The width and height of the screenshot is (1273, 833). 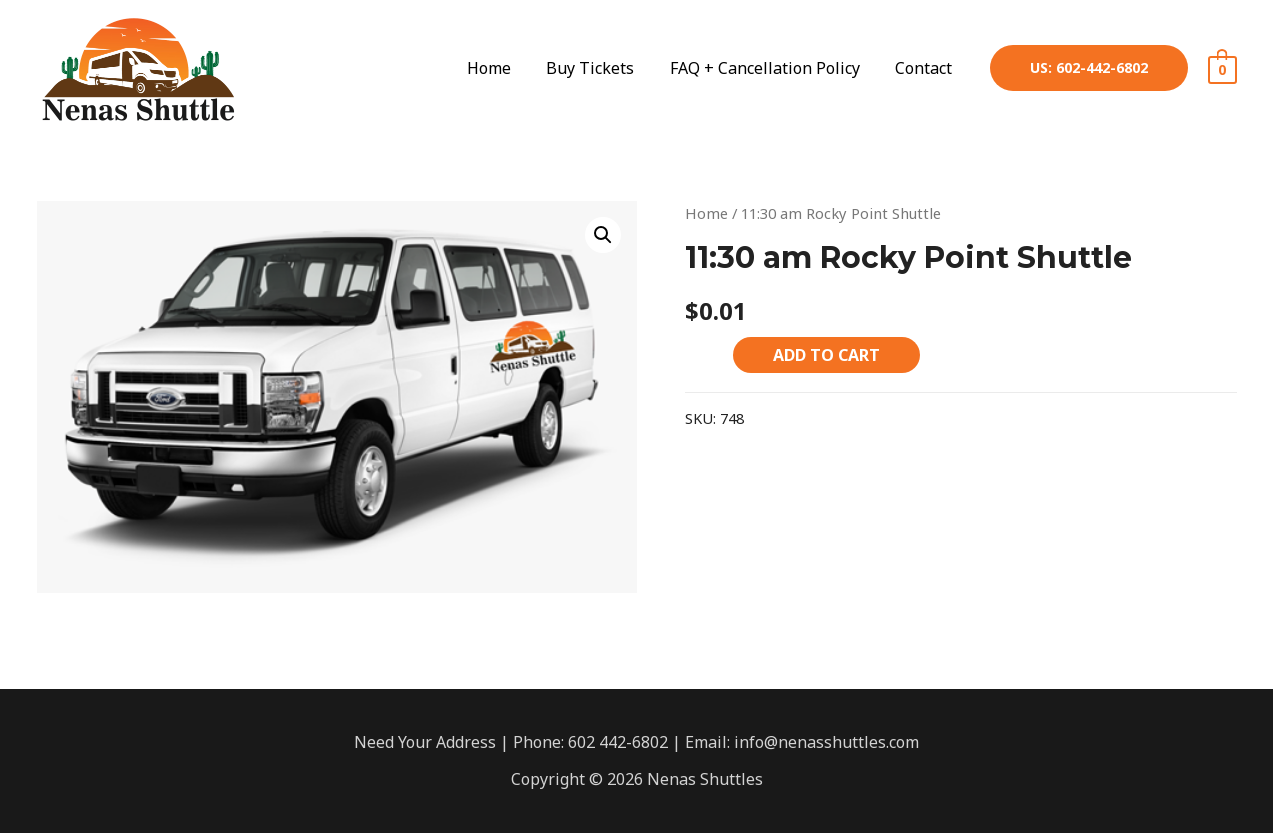 I want to click on Home, so click(x=706, y=213).